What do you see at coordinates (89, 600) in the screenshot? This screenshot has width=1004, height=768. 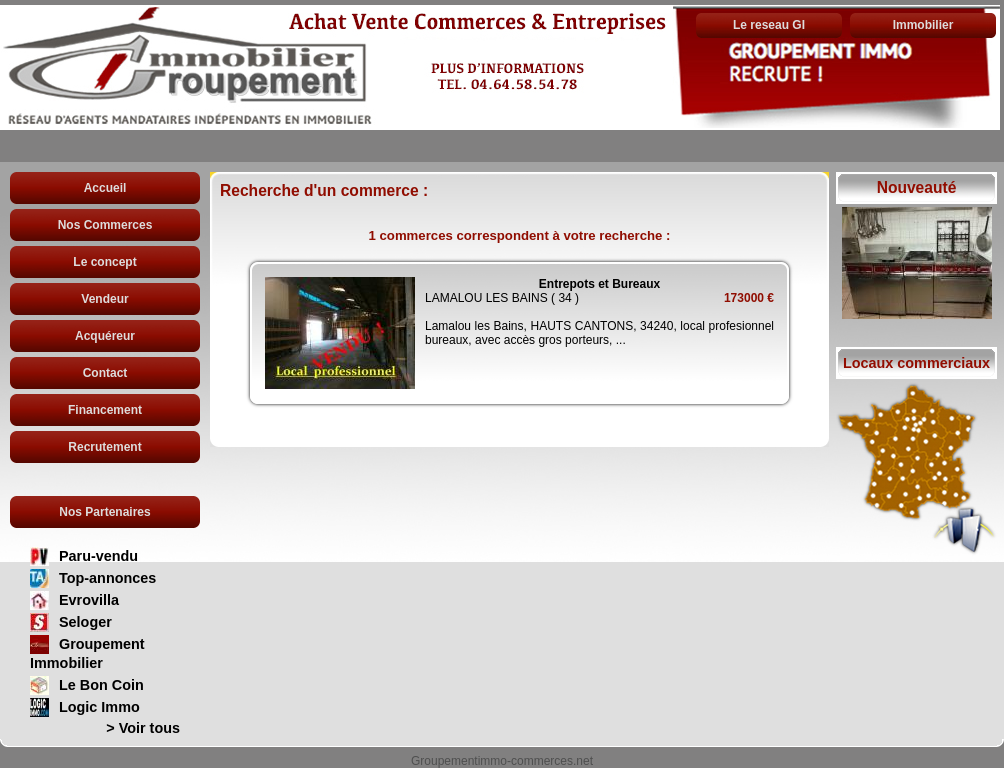 I see `Evrovilla` at bounding box center [89, 600].